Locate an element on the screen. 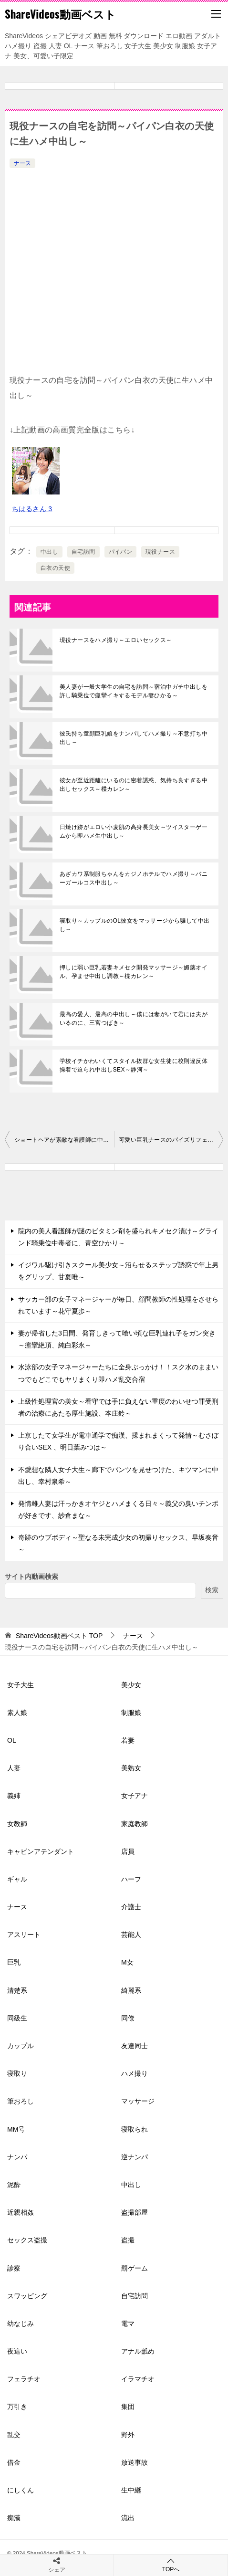 Image resolution: width=228 pixels, height=2576 pixels. 最高の愛人、最高の中出し～僕には妻がいて君には夫がいるのに、三宮つばき～ is located at coordinates (133, 1018).